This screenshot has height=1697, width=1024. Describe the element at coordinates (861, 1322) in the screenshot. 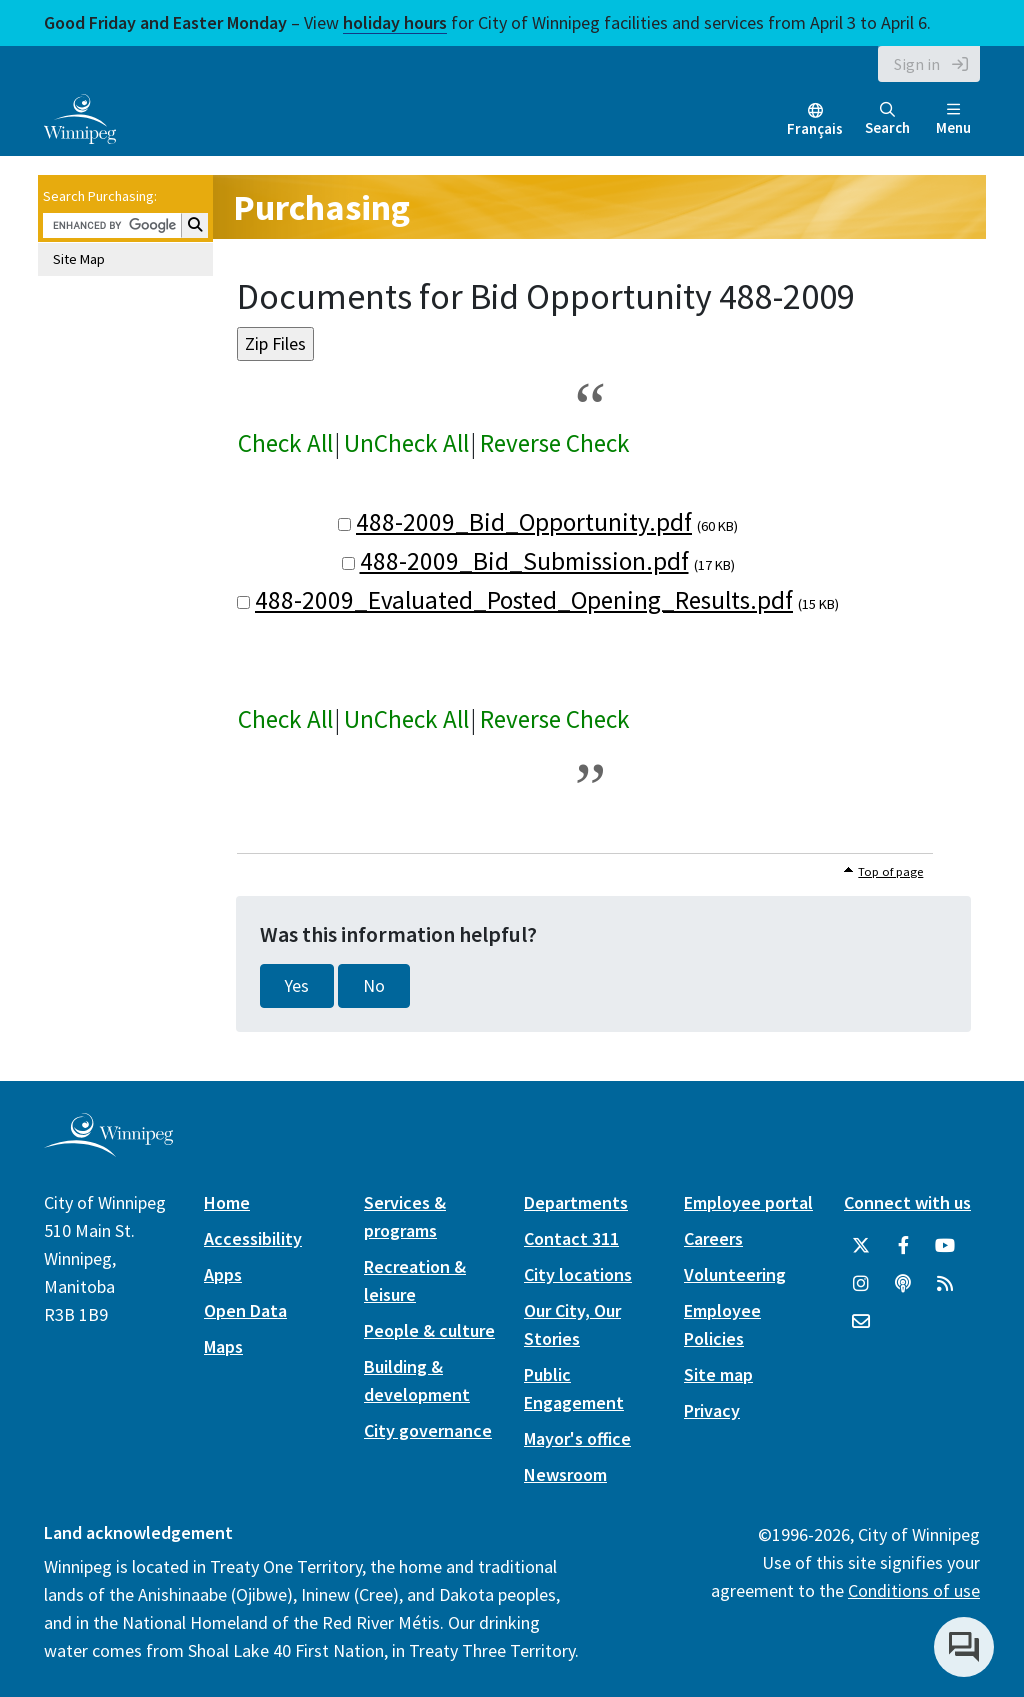

I see `[City of Winnipeg Email]` at that location.